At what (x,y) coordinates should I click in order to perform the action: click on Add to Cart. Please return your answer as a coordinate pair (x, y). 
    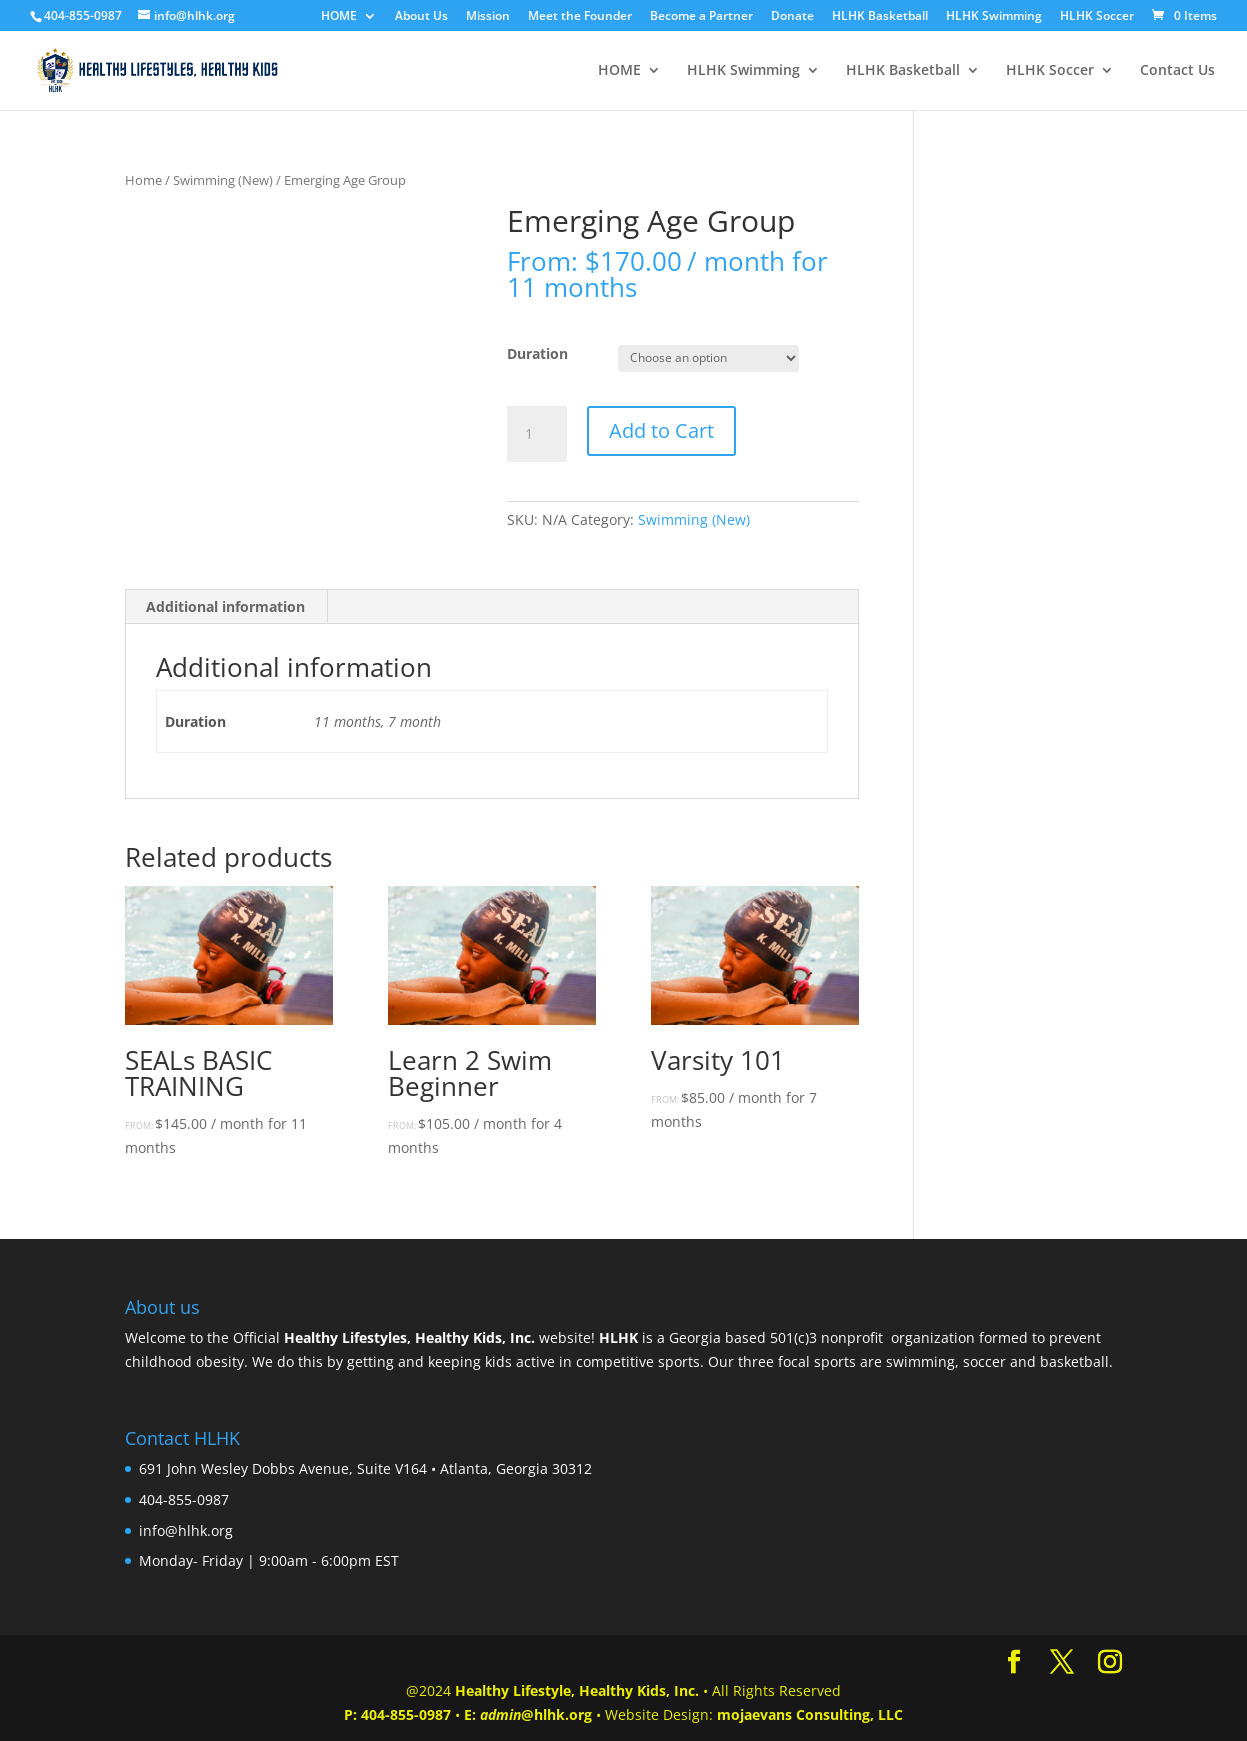
    Looking at the image, I should click on (661, 430).